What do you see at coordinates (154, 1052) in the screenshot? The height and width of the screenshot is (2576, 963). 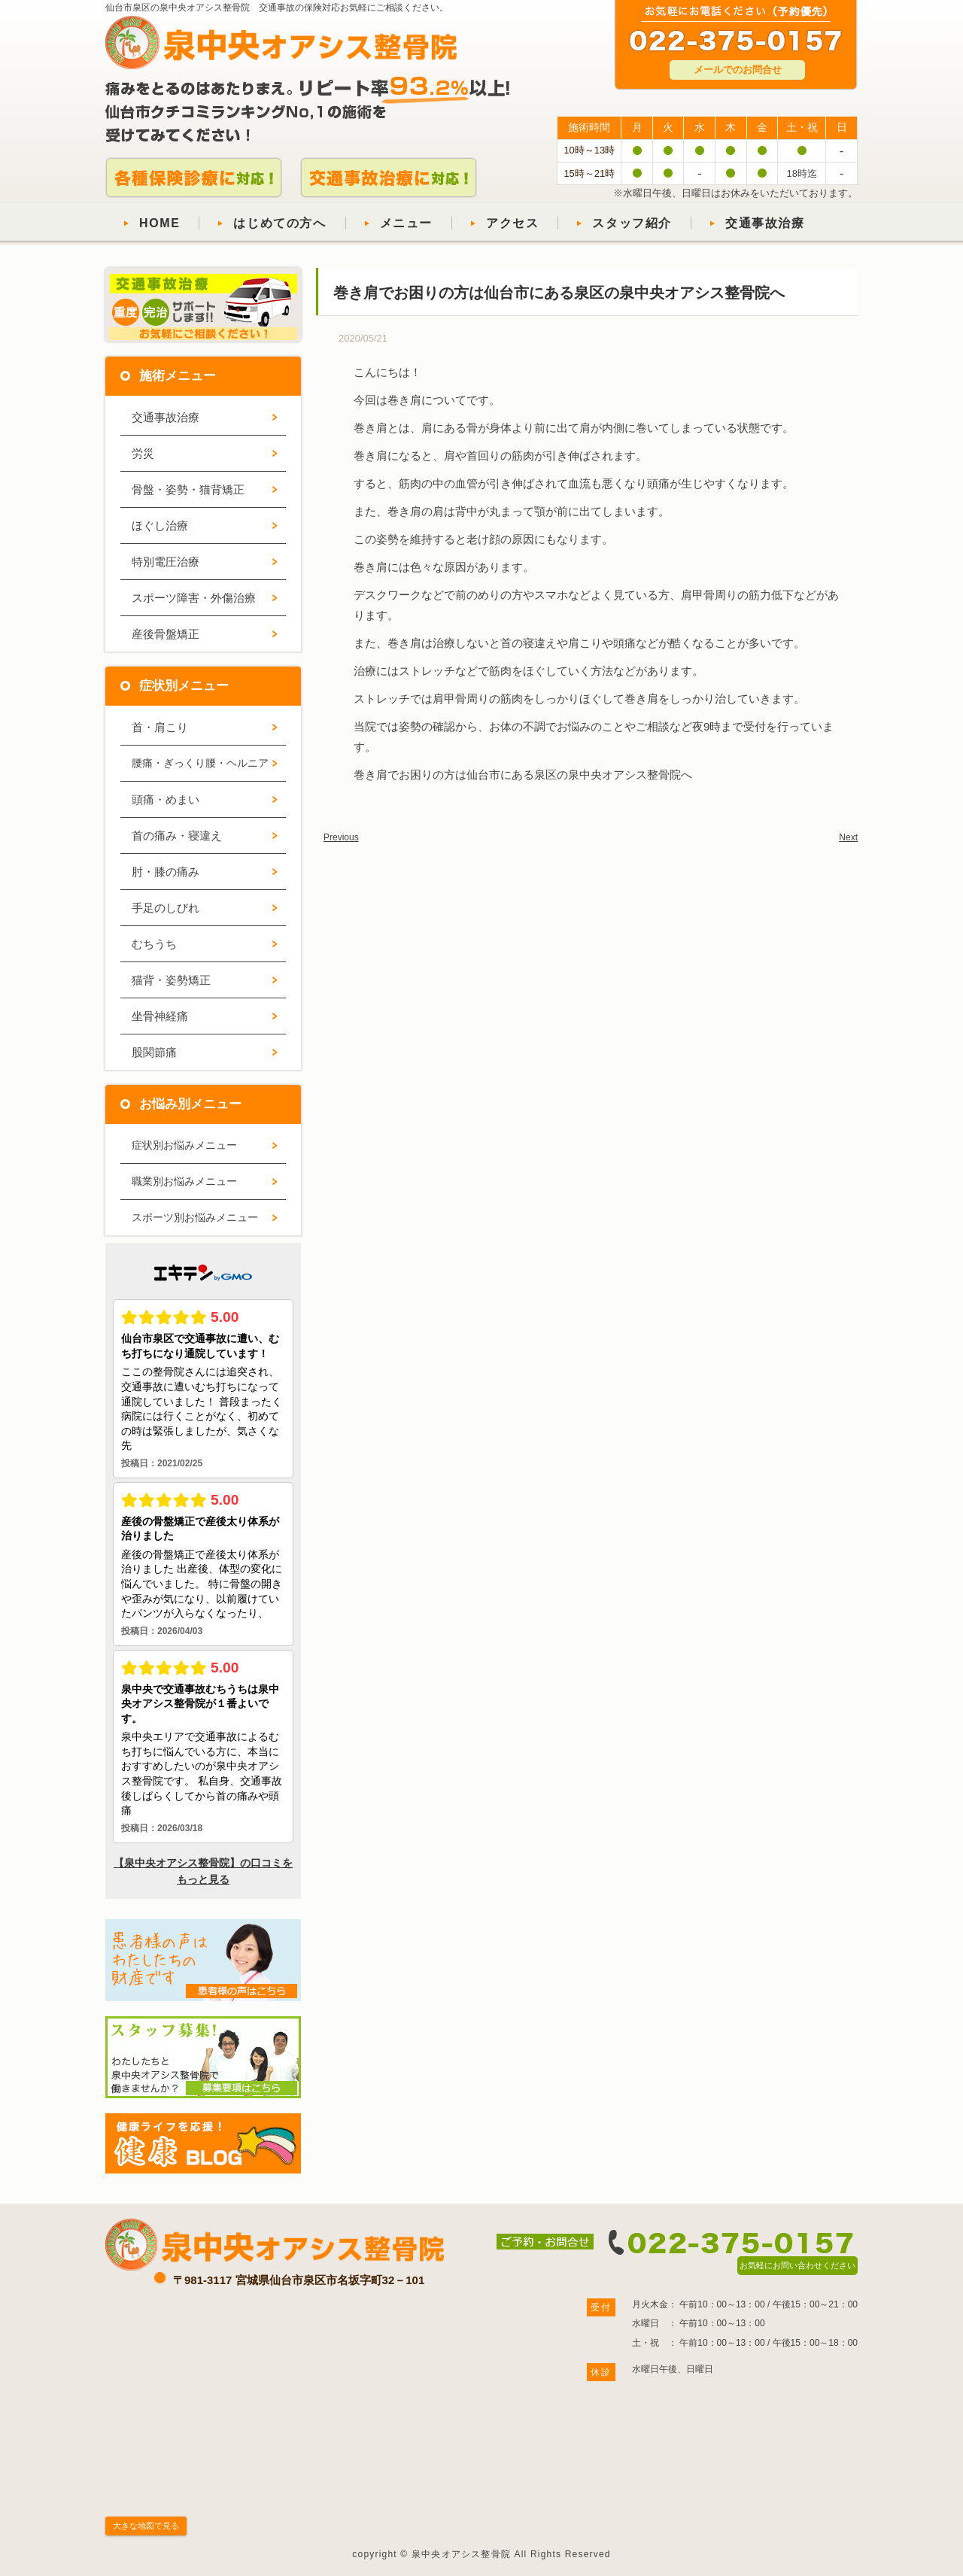 I see `股関節痛` at bounding box center [154, 1052].